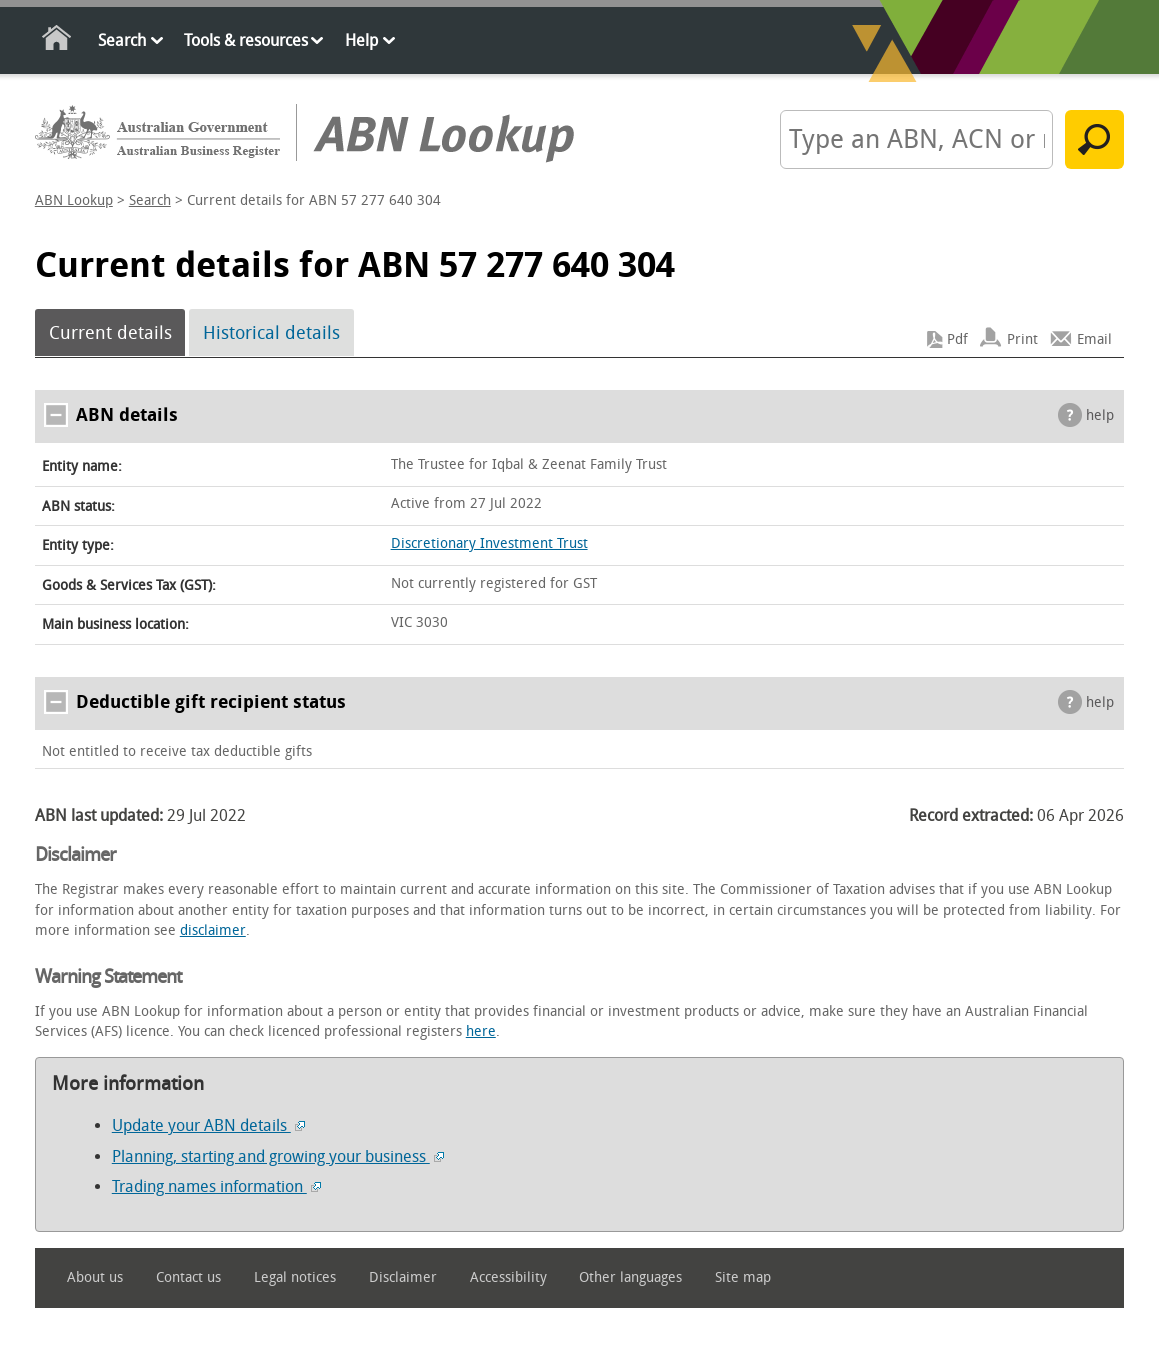 The image size is (1159, 1347). Describe the element at coordinates (1022, 339) in the screenshot. I see `Print` at that location.